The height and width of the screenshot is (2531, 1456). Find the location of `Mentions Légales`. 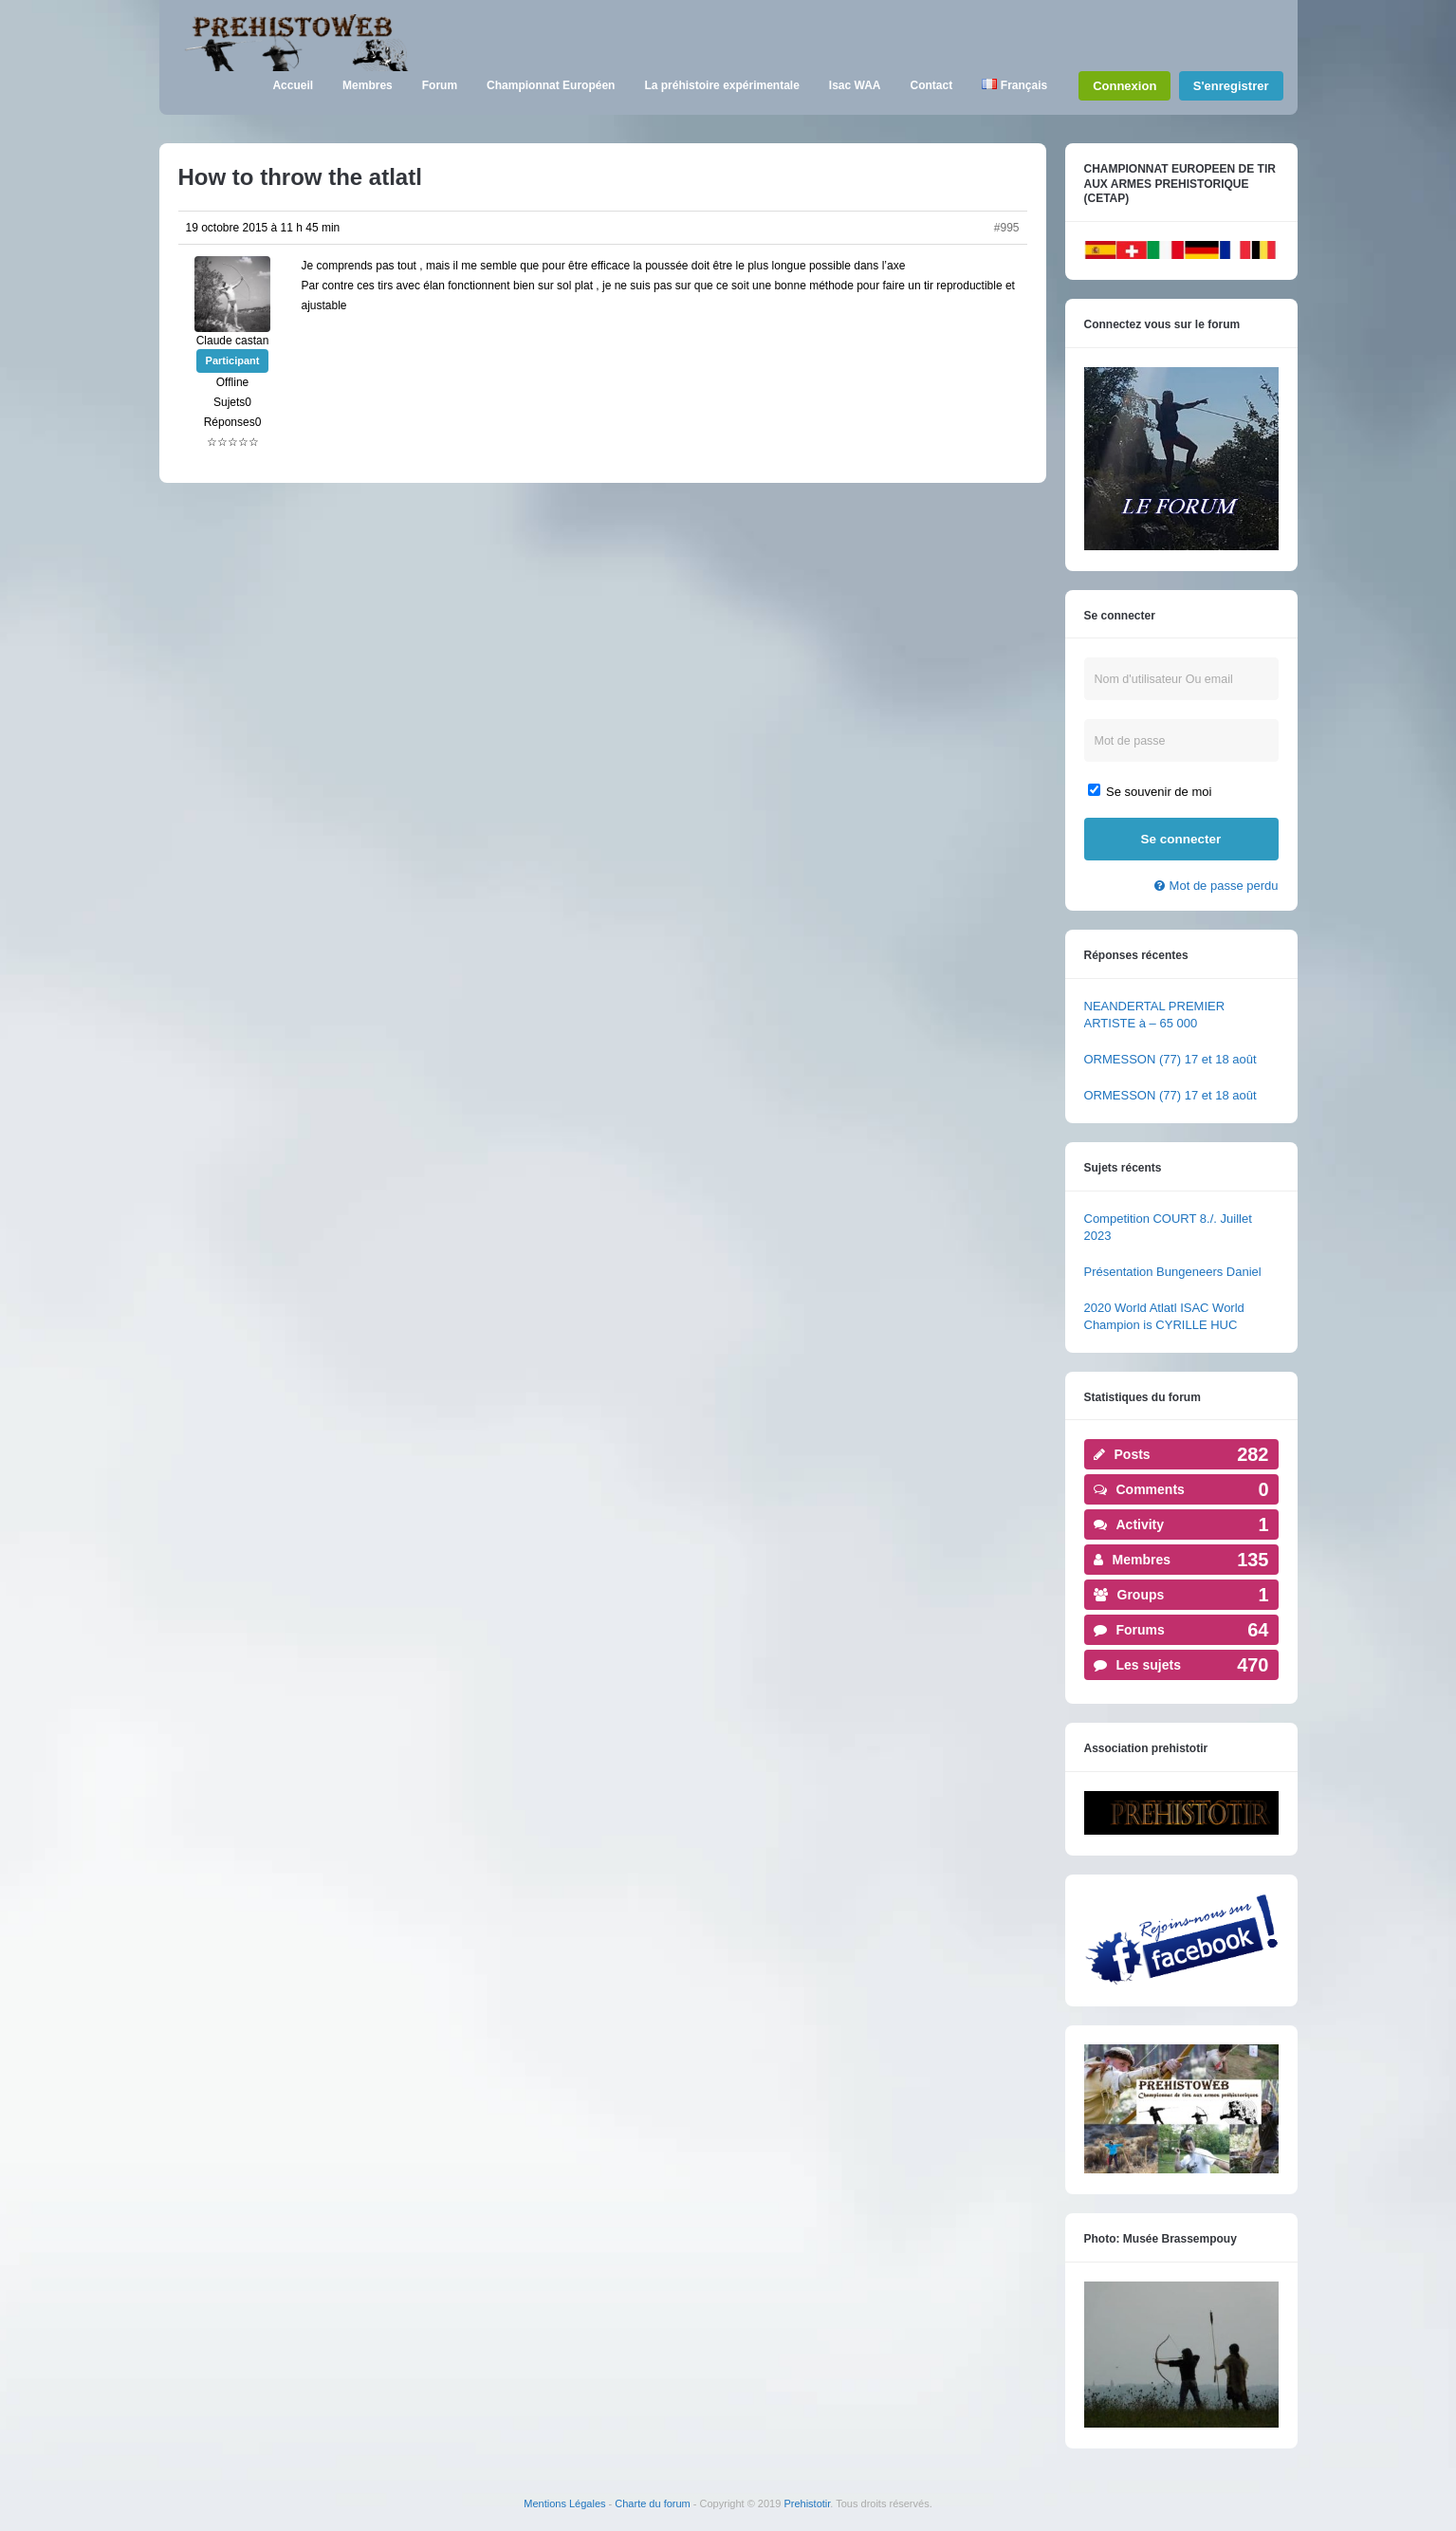

Mentions Légales is located at coordinates (564, 2503).